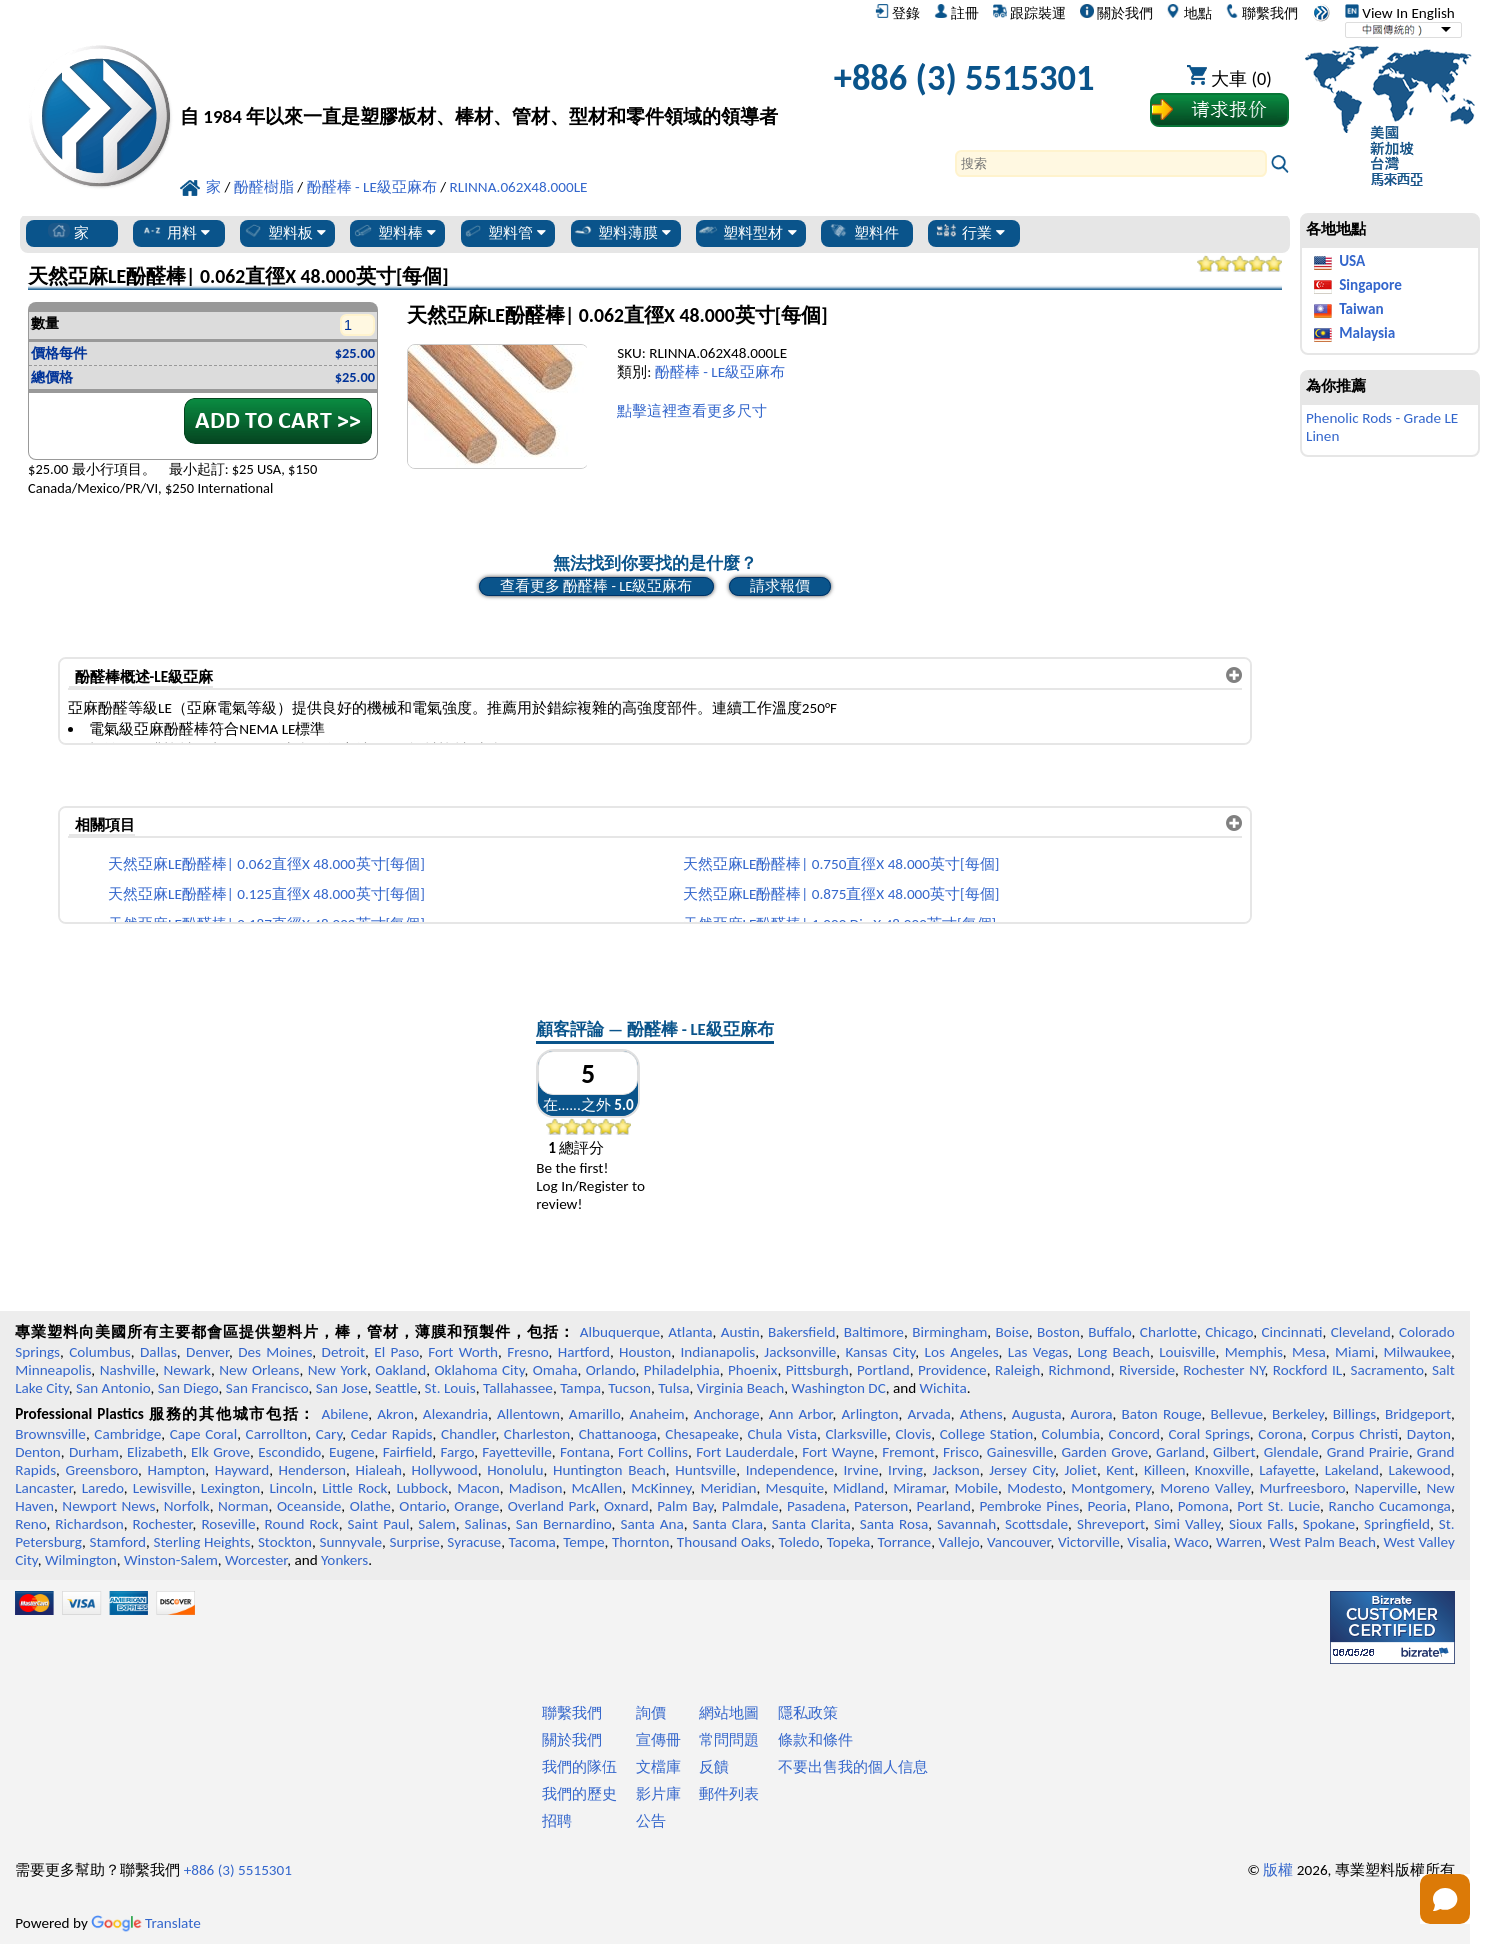  Describe the element at coordinates (746, 232) in the screenshot. I see `塑料型材` at that location.